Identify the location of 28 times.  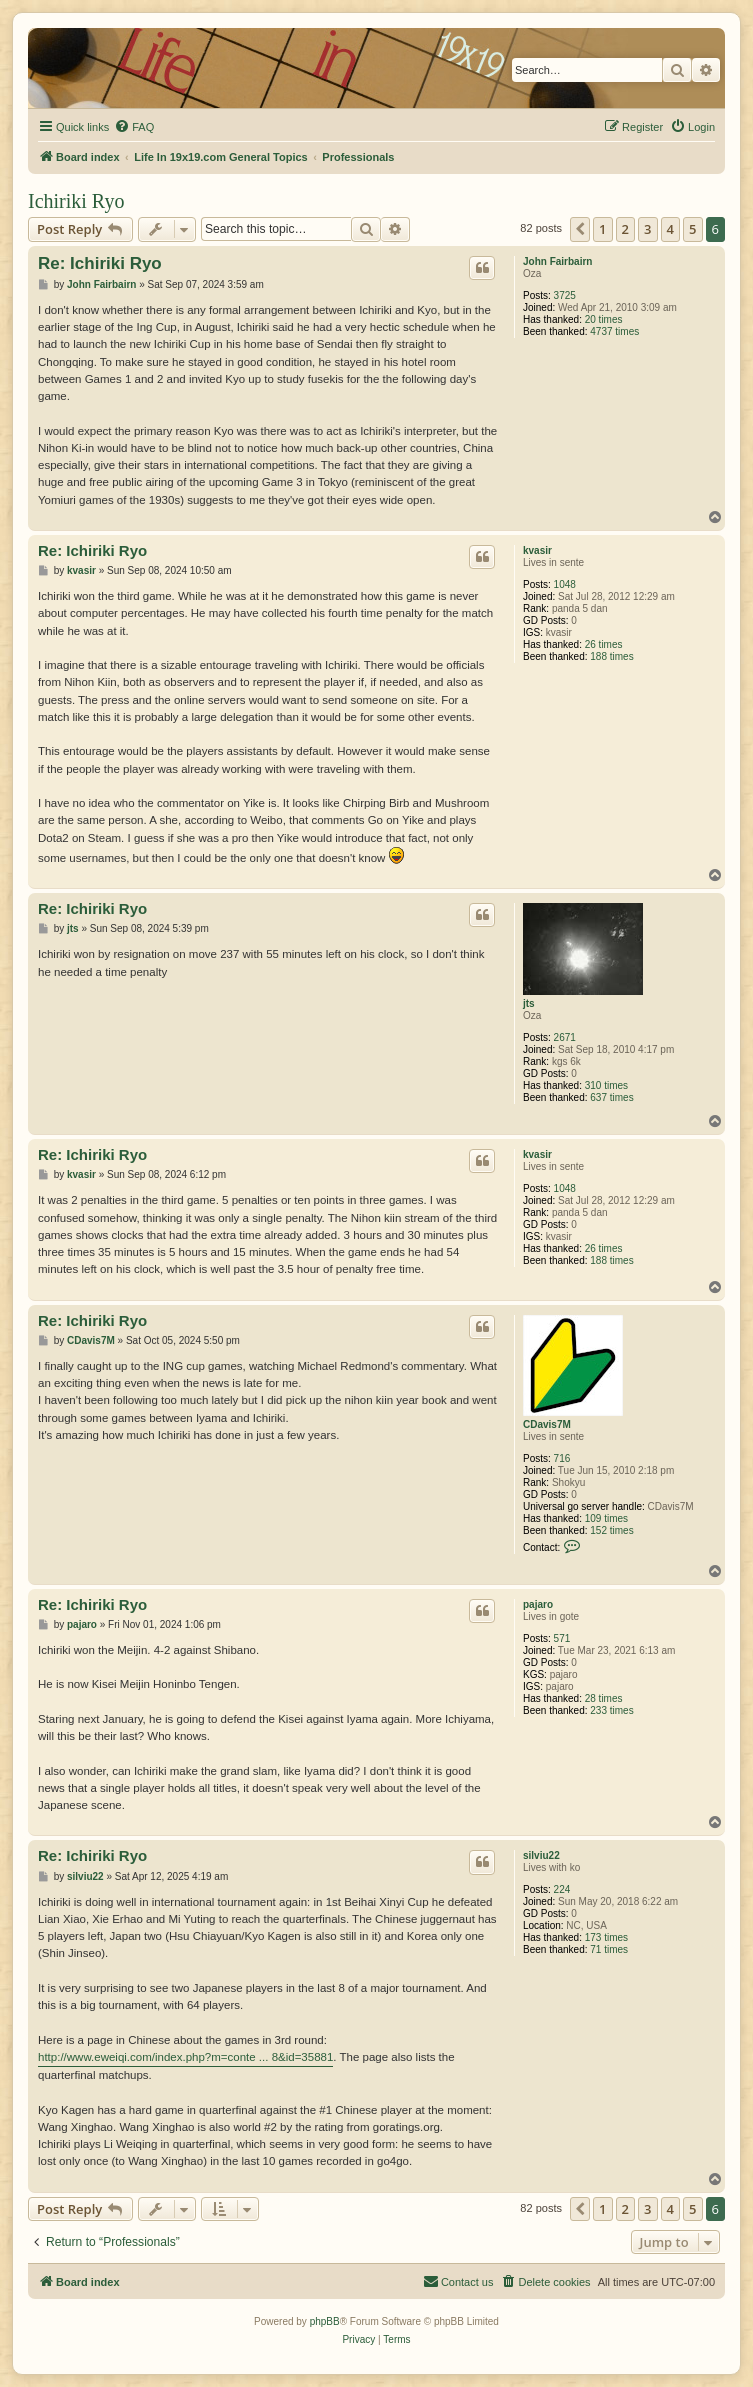
(604, 1698).